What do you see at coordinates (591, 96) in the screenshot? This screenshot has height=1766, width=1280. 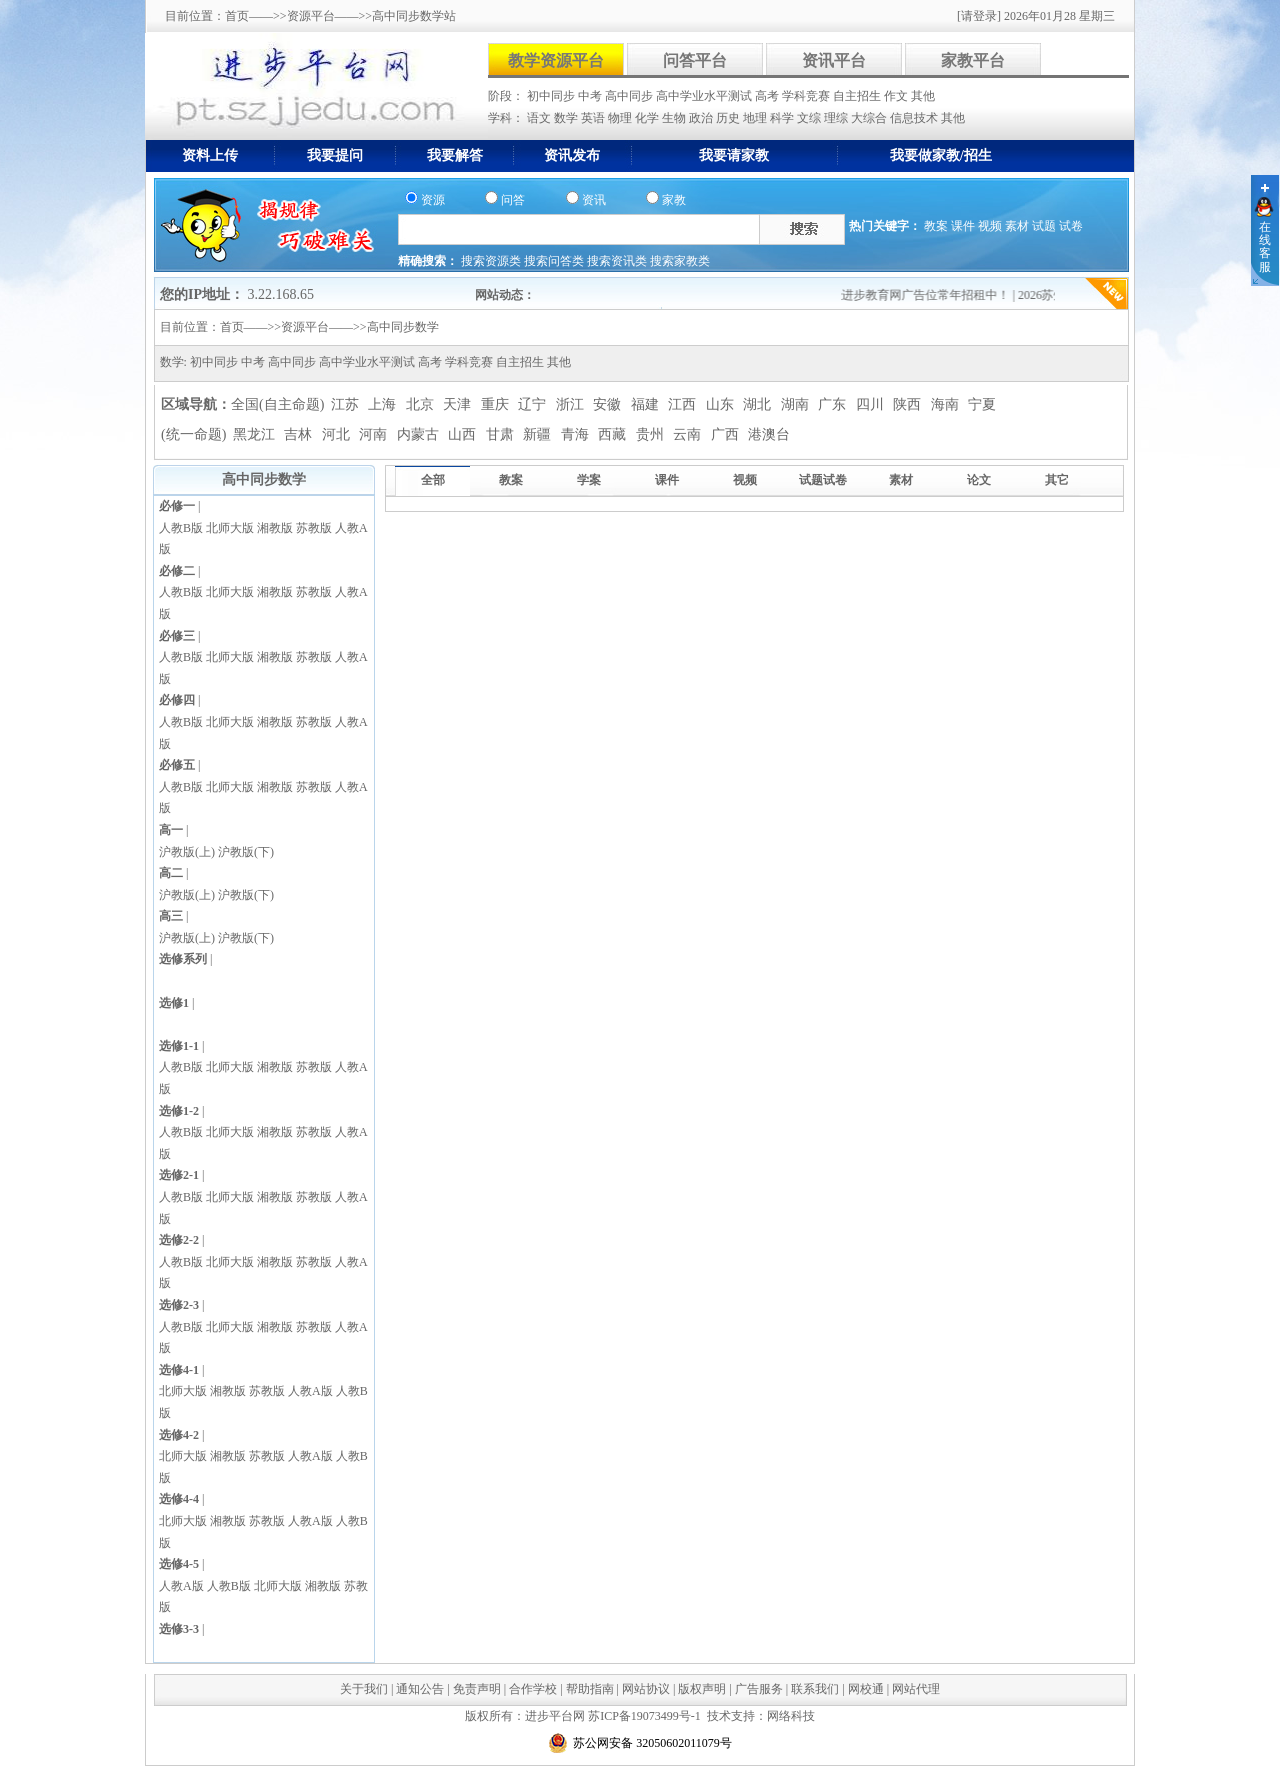 I see `中考` at bounding box center [591, 96].